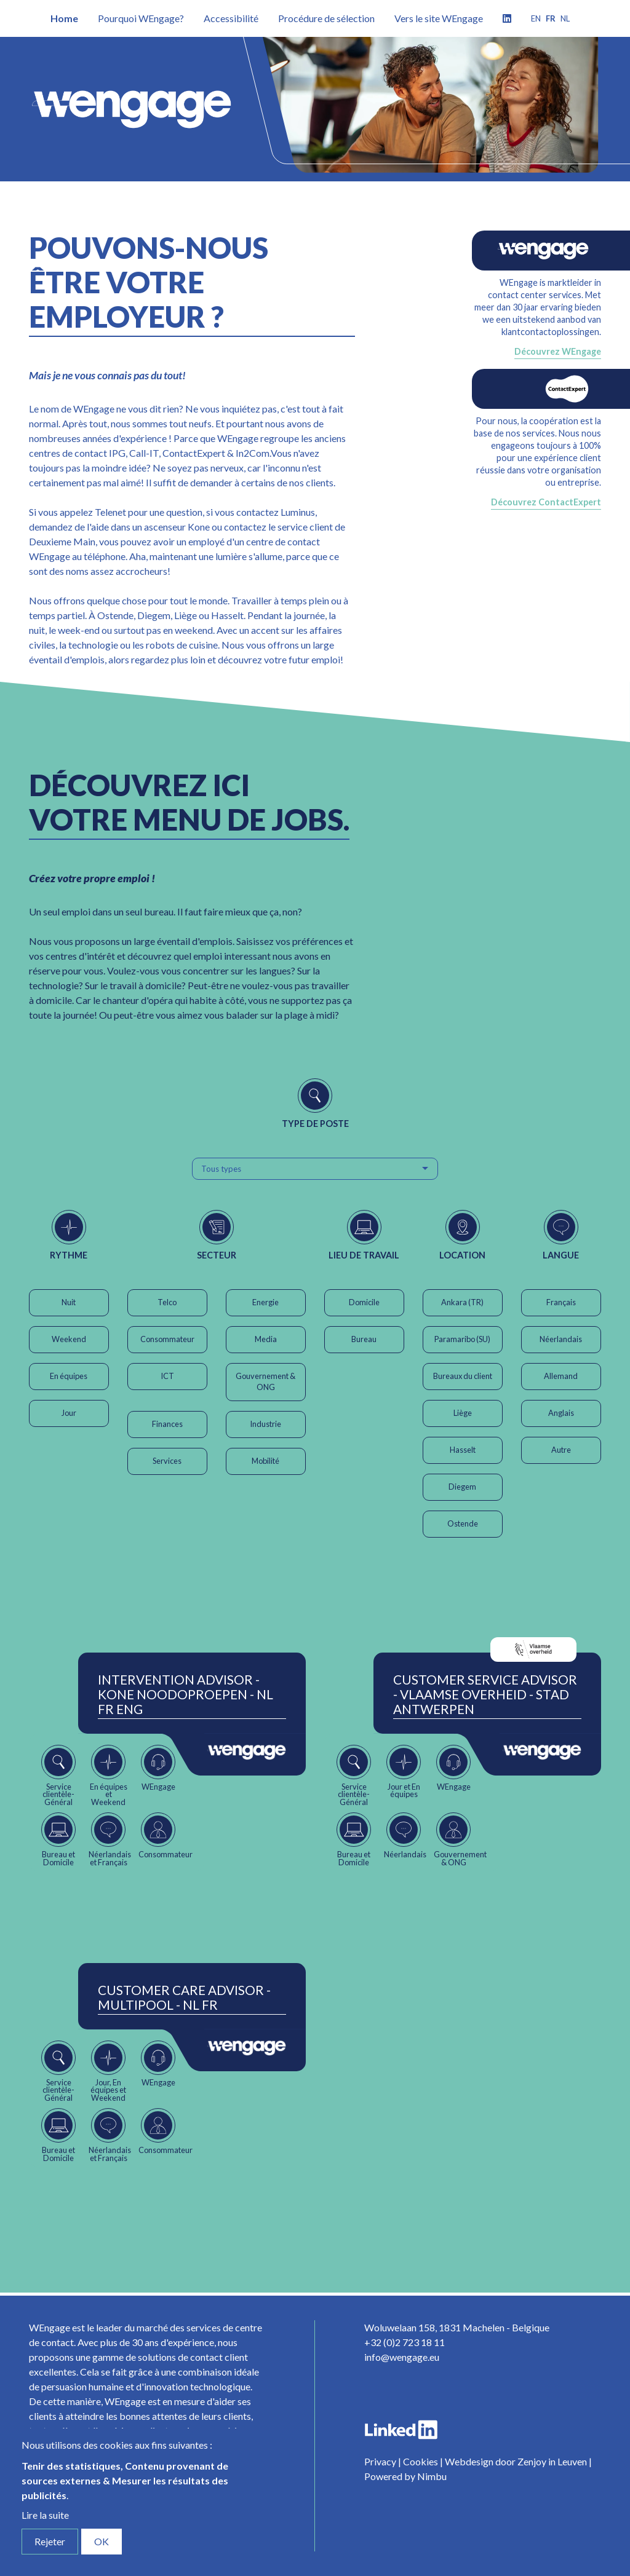 This screenshot has width=630, height=2576. What do you see at coordinates (101, 2541) in the screenshot?
I see `OK` at bounding box center [101, 2541].